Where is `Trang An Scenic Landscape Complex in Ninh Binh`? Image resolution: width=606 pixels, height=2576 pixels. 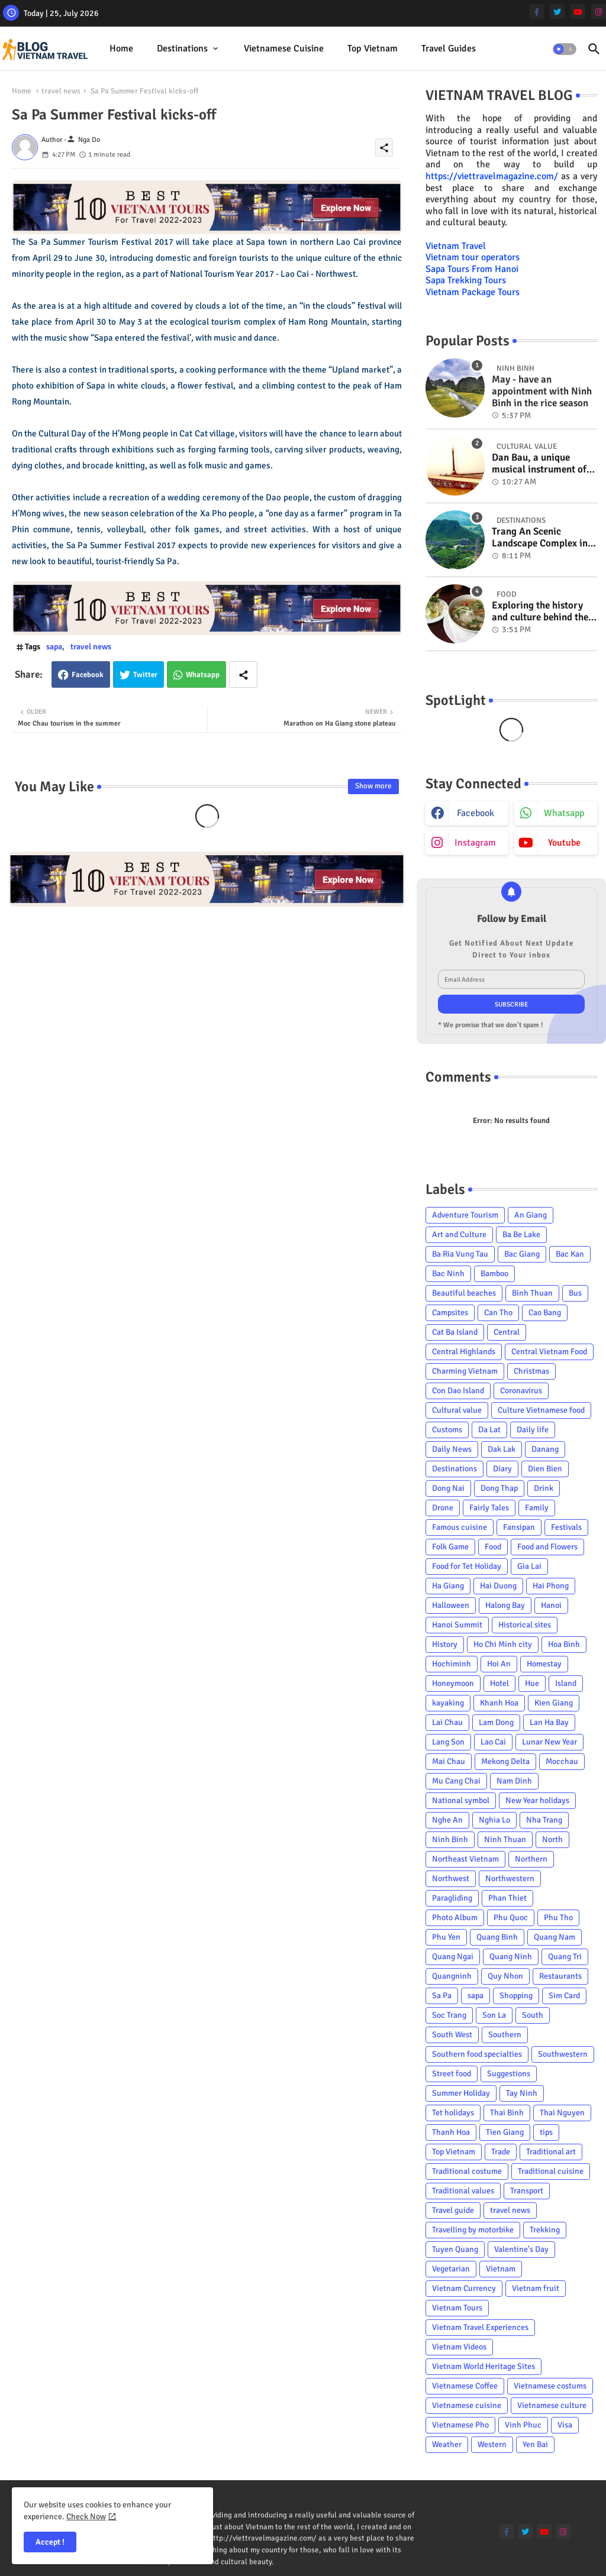 Trang An Scenic Landscape Complex in Ninh Binh is located at coordinates (540, 538).